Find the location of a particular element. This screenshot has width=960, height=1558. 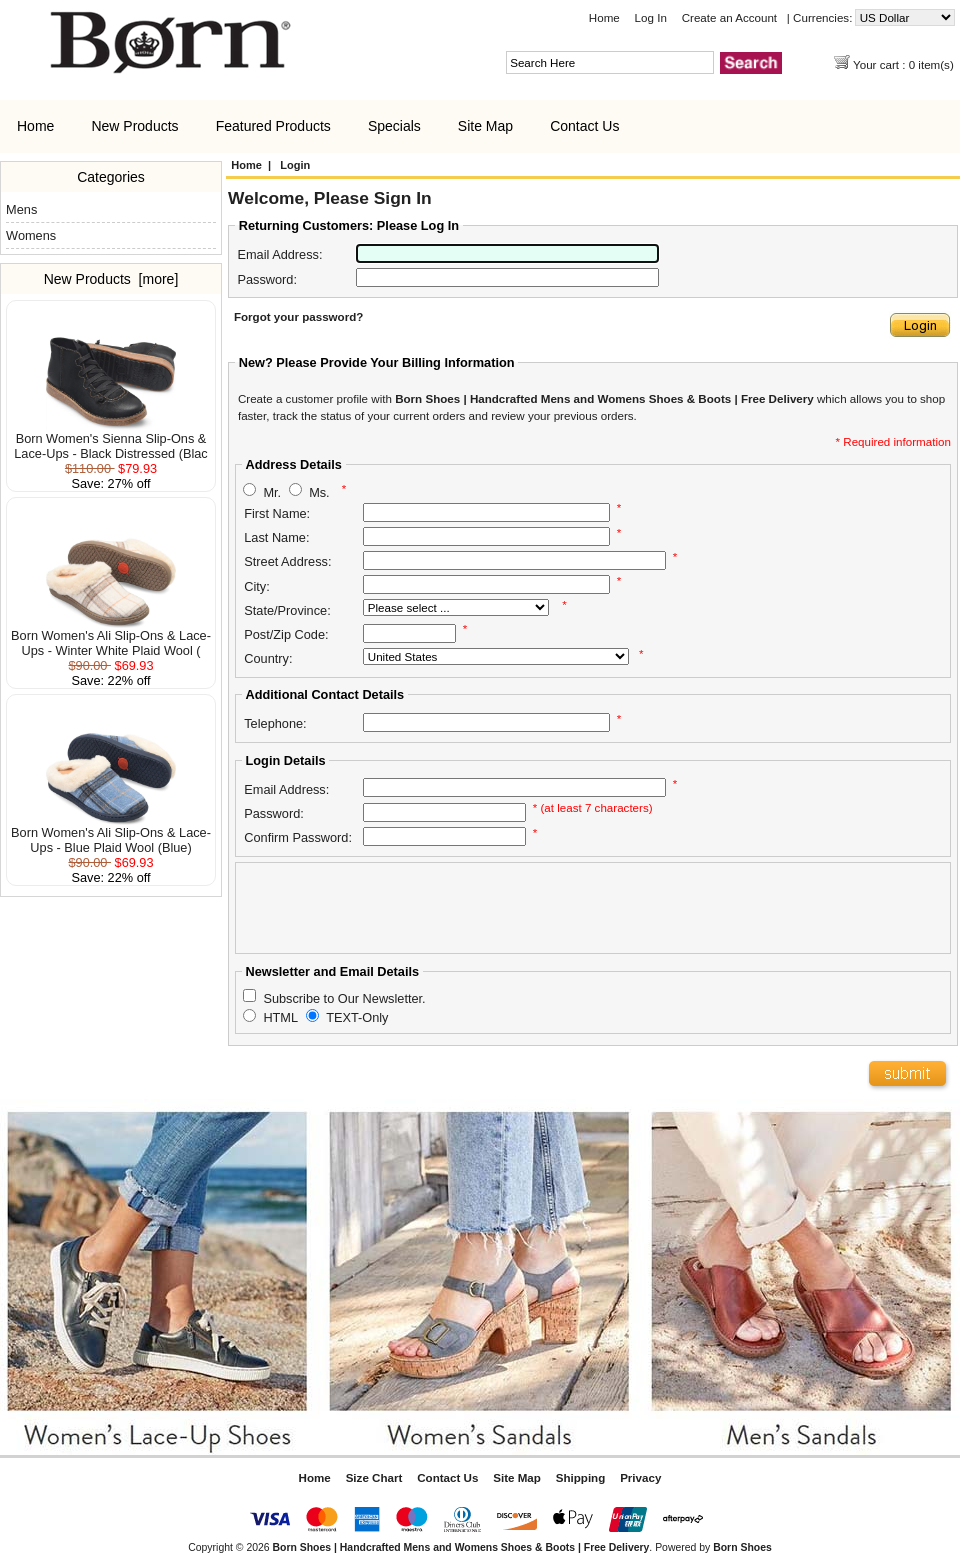

Country: is located at coordinates (268, 658).